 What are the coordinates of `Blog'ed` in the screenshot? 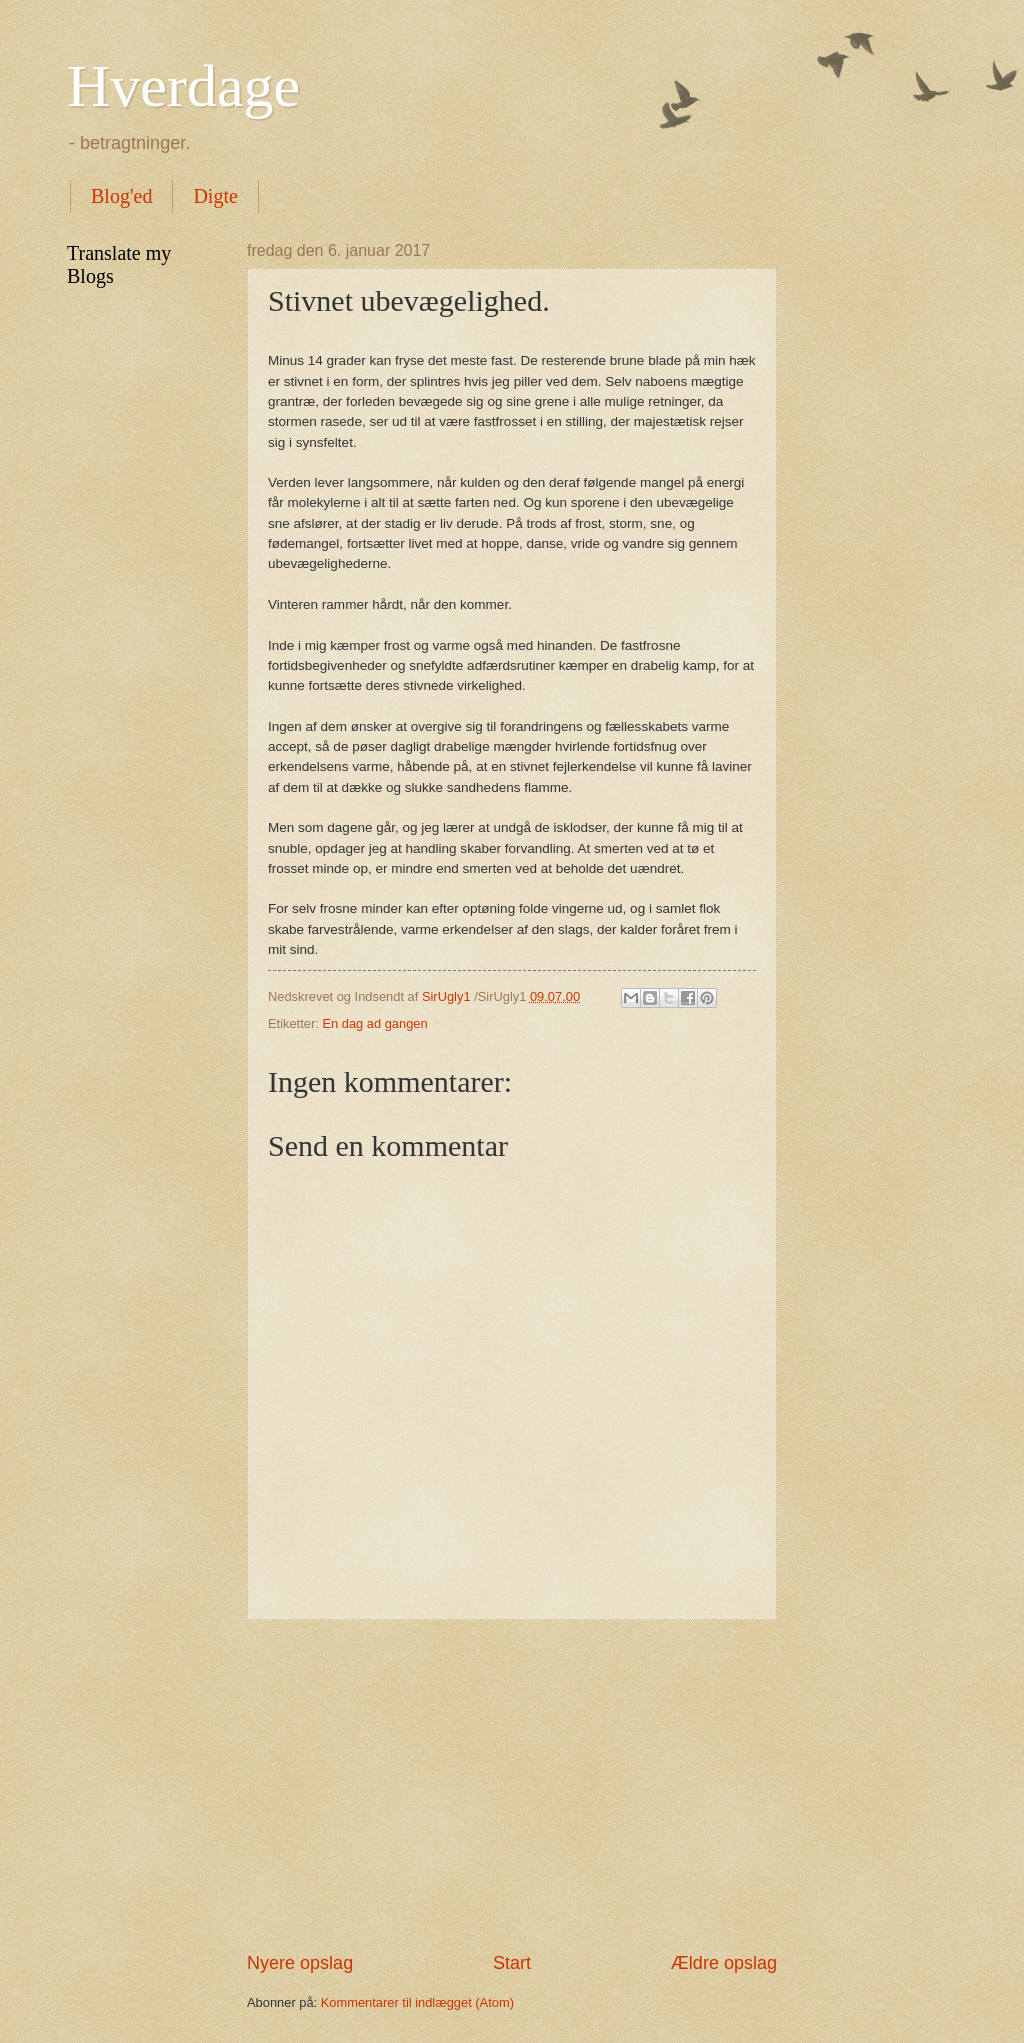 It's located at (121, 196).